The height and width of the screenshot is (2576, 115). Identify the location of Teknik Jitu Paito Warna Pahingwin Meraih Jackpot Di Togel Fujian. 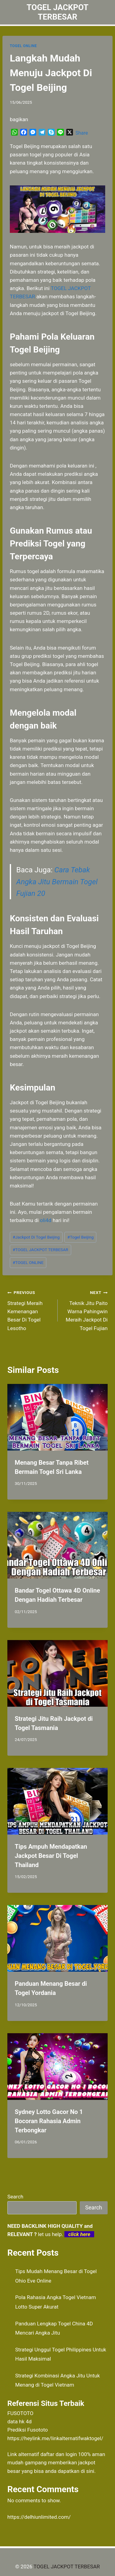
(85, 1309).